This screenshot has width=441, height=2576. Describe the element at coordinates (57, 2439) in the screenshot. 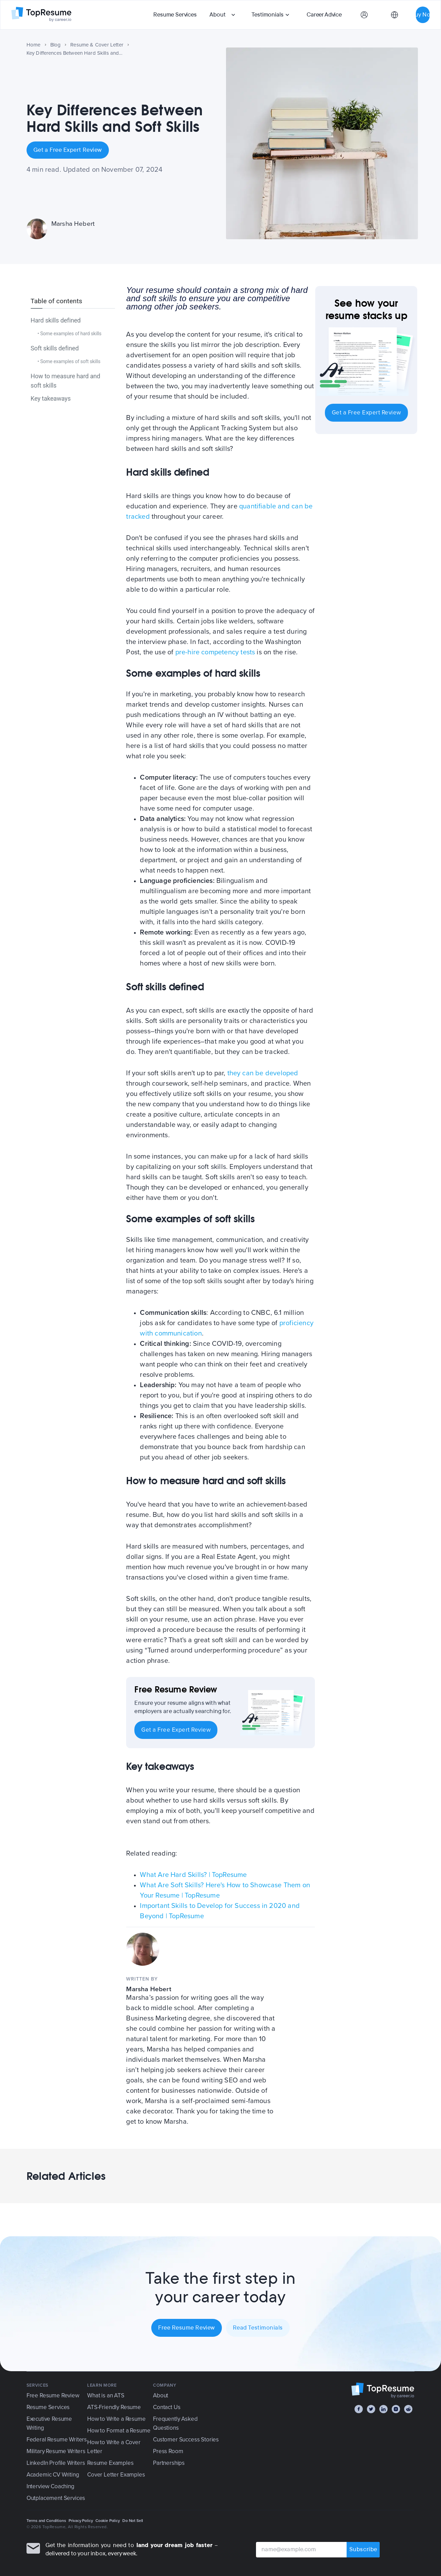

I see `Federal Resume Writers` at that location.